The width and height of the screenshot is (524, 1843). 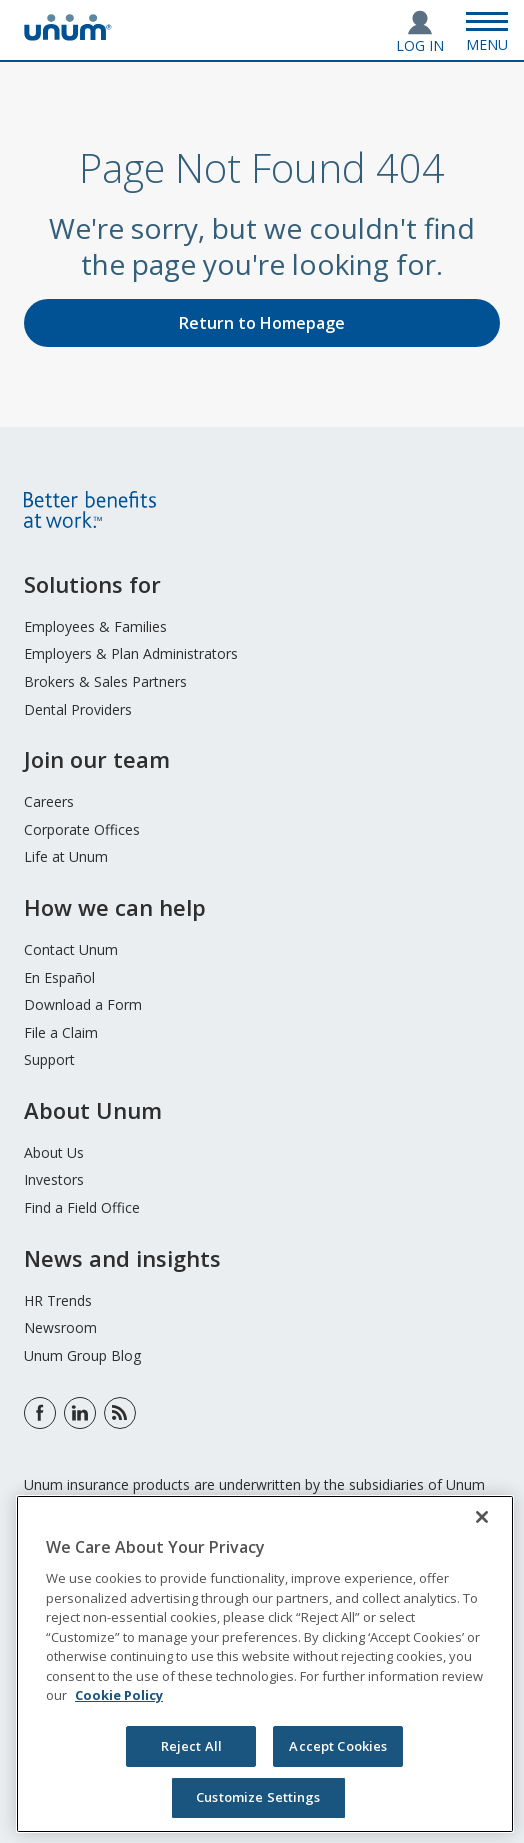 What do you see at coordinates (54, 1179) in the screenshot?
I see `Investors` at bounding box center [54, 1179].